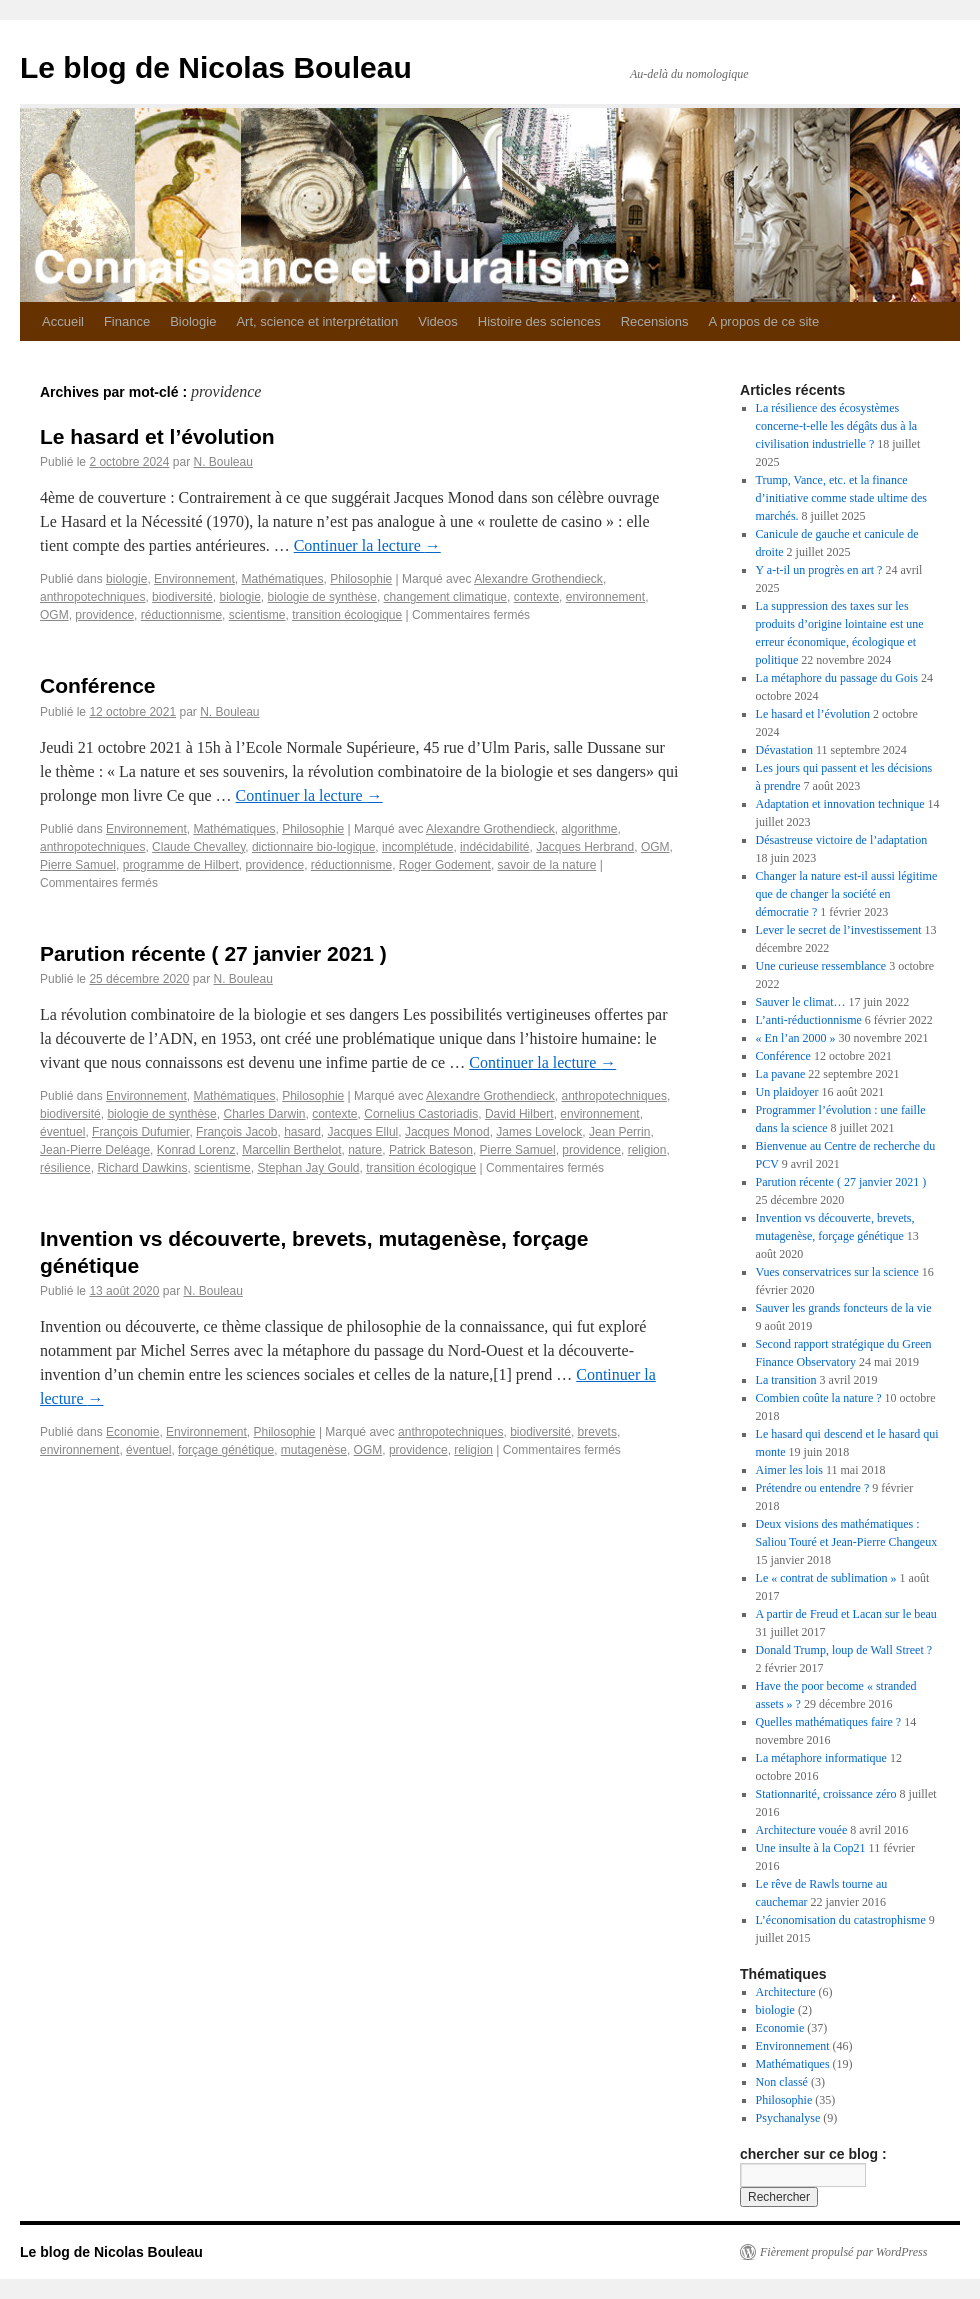 This screenshot has height=2299, width=980. I want to click on savoir de la nature, so click(547, 865).